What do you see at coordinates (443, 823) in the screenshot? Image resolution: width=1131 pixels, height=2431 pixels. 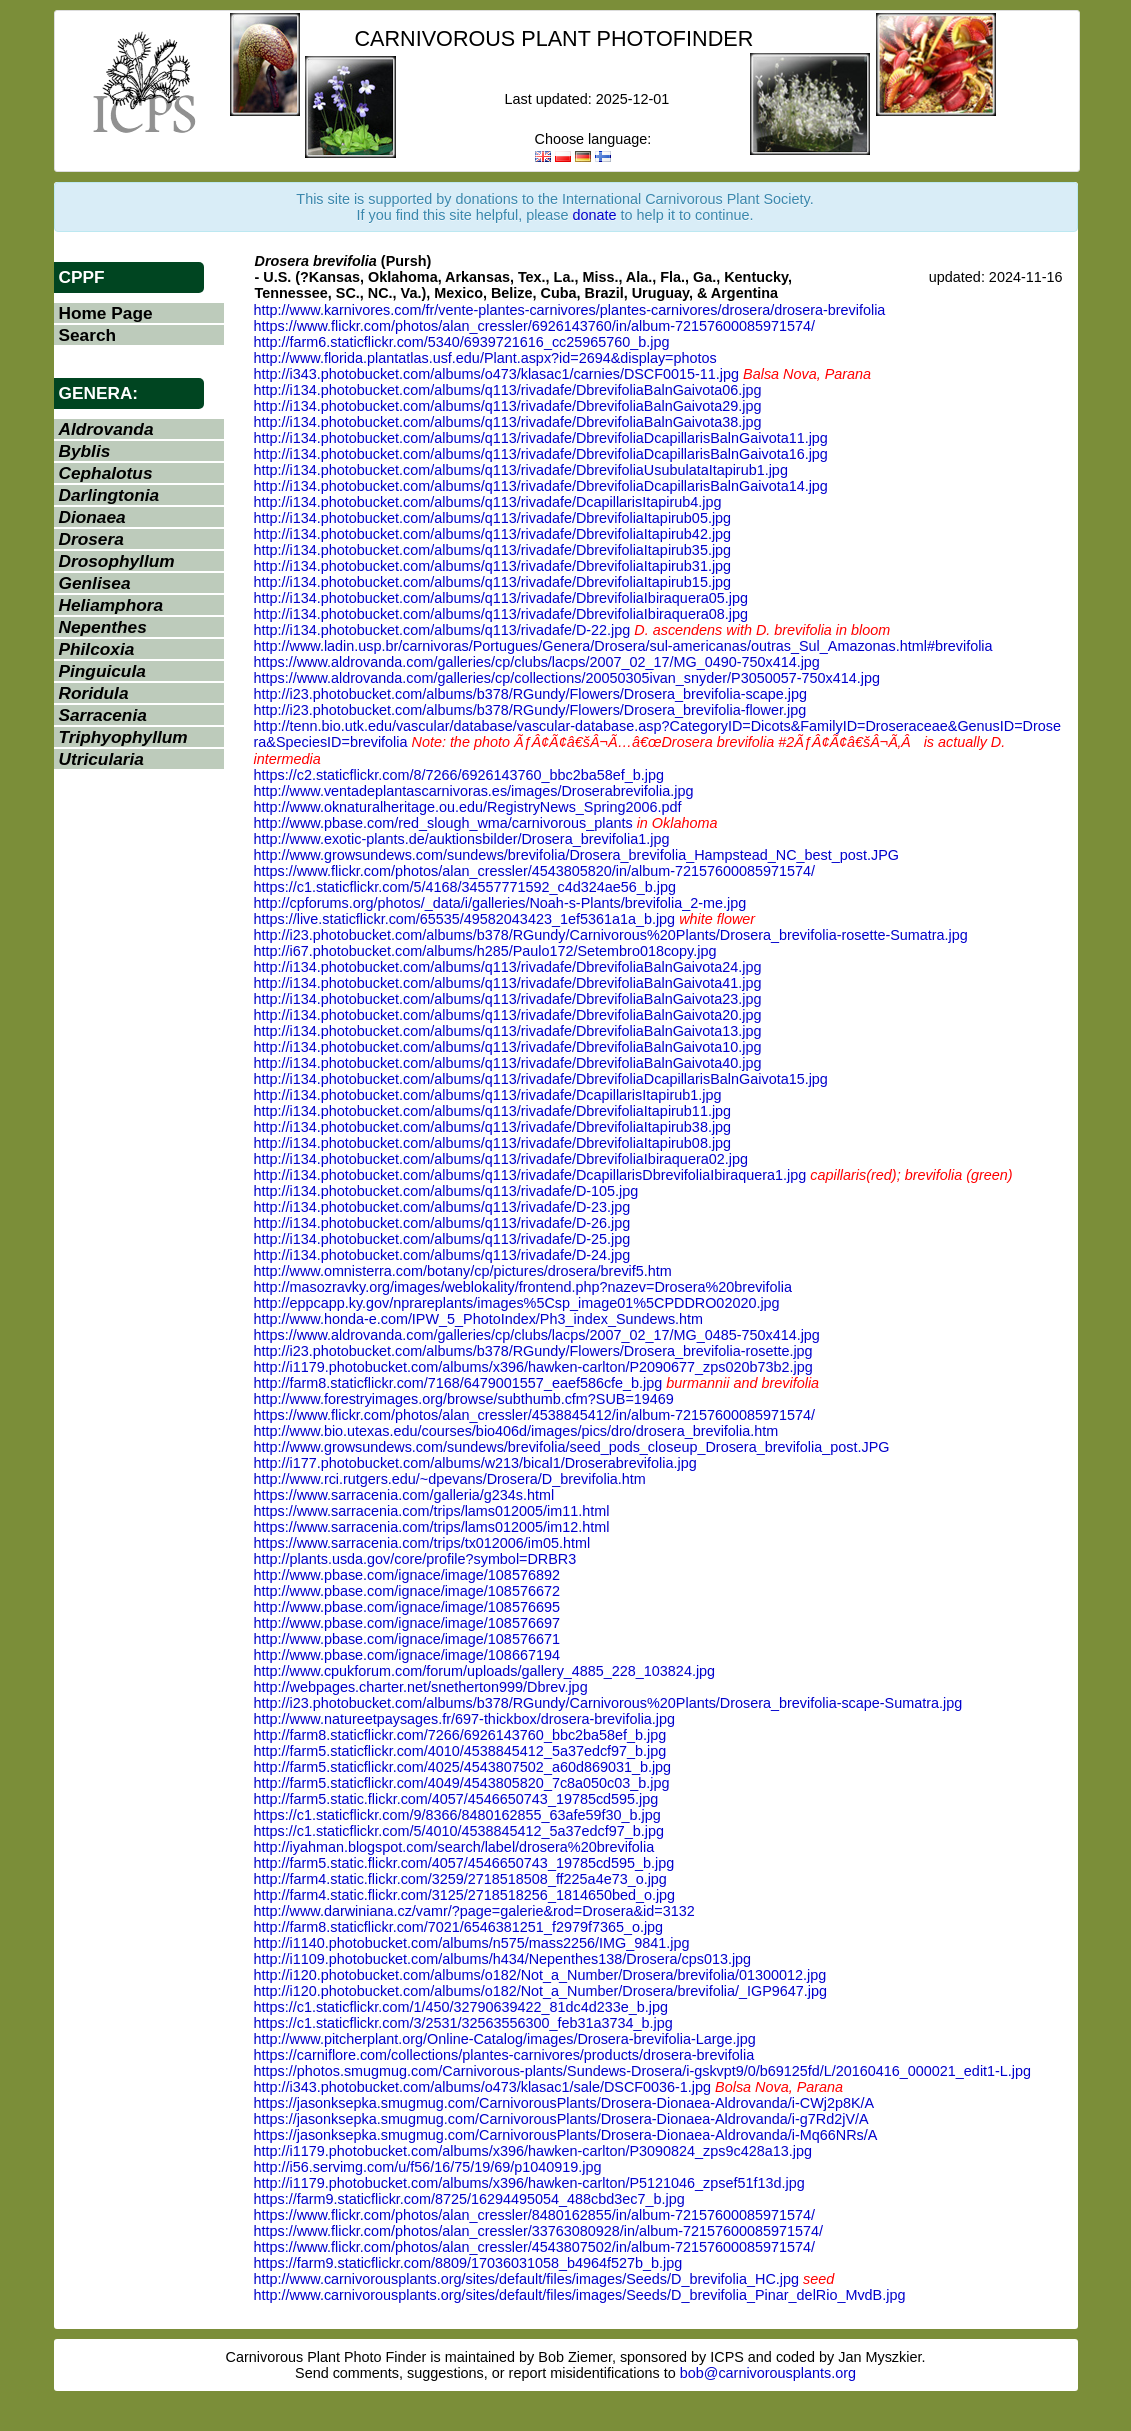 I see `http://www.pbase.com/red_slough_wma/carnivorous_plants` at bounding box center [443, 823].